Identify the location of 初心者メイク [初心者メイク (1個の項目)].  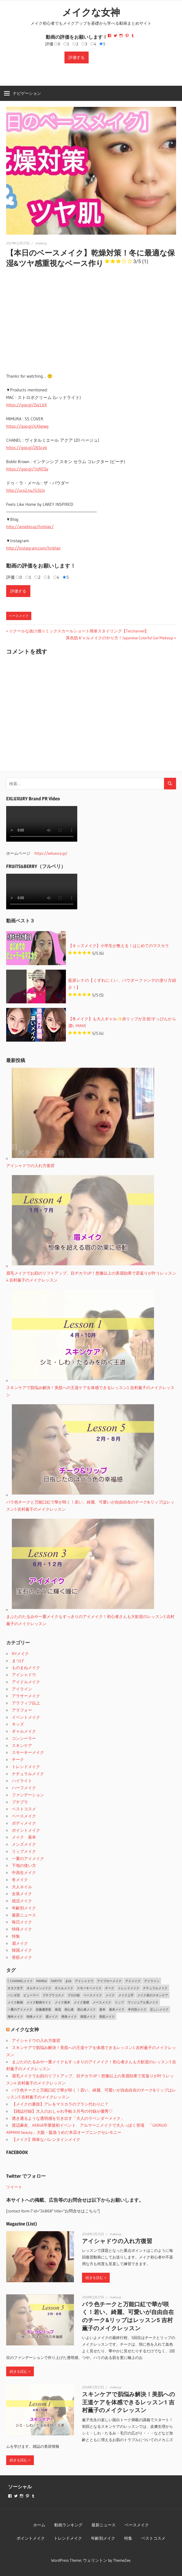
(86, 2009).